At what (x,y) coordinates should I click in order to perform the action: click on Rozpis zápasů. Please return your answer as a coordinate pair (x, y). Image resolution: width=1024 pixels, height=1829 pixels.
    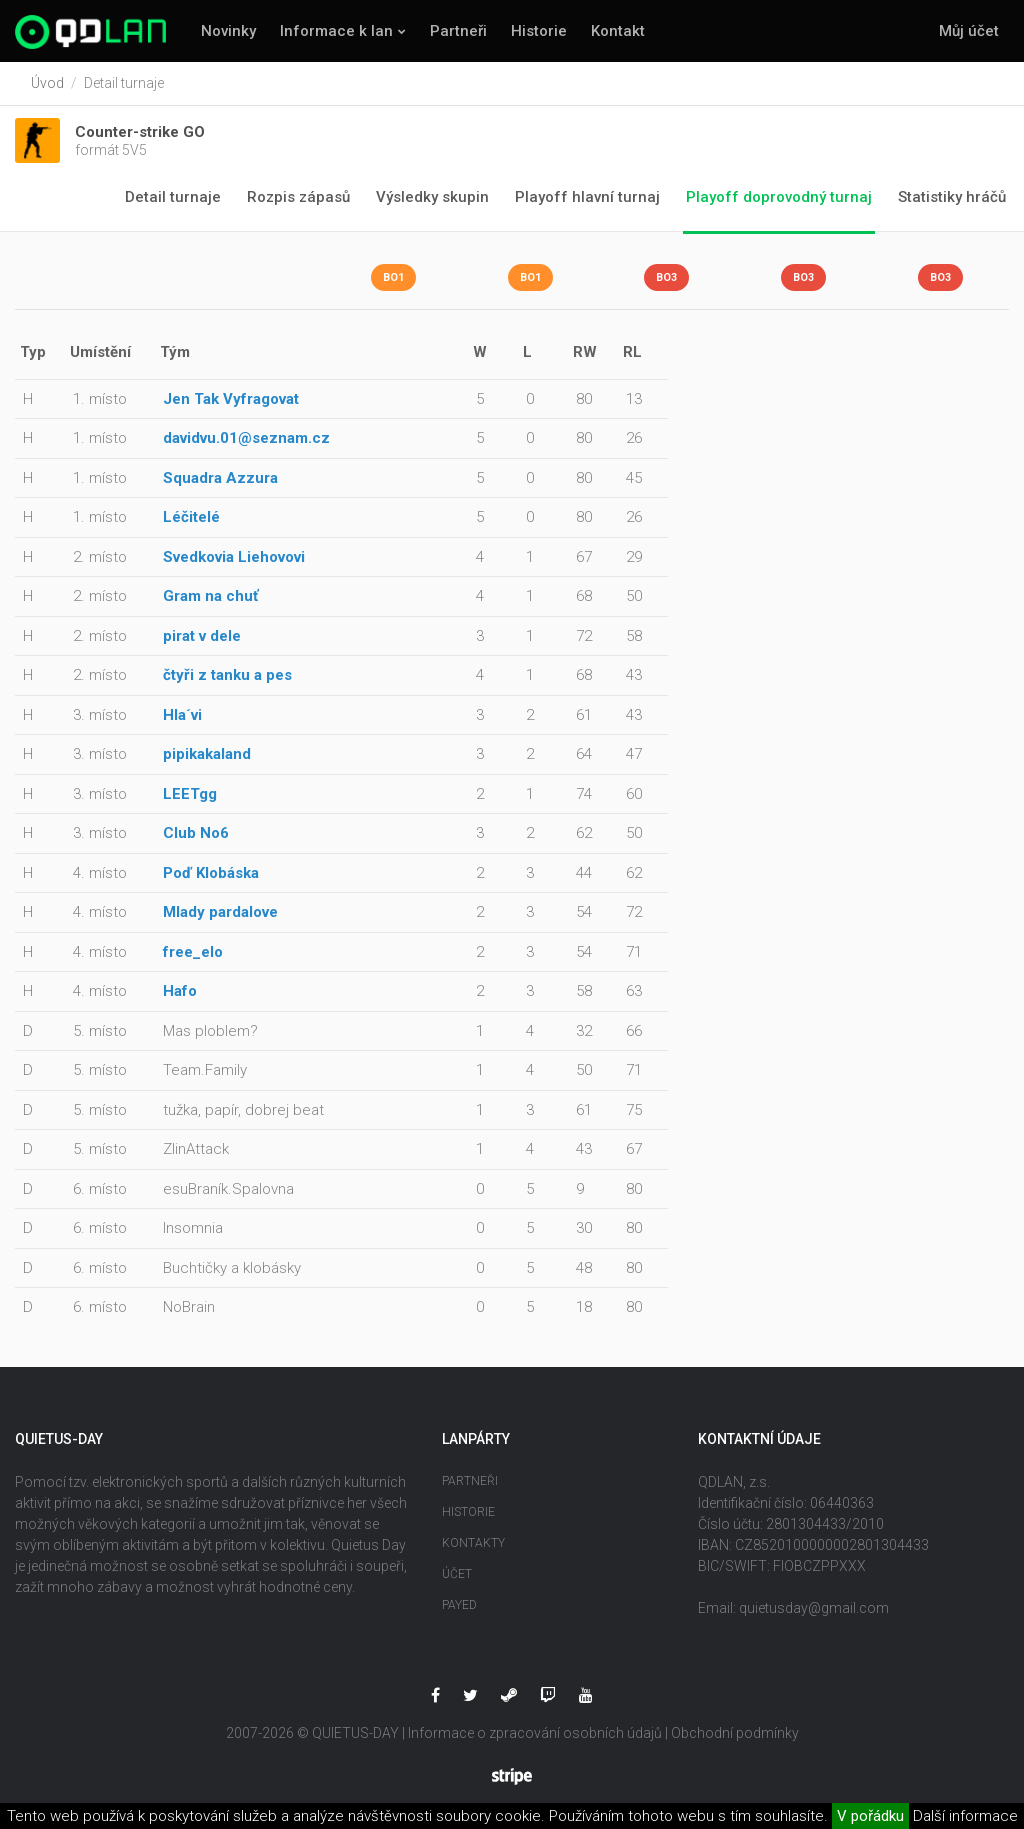
    Looking at the image, I should click on (298, 197).